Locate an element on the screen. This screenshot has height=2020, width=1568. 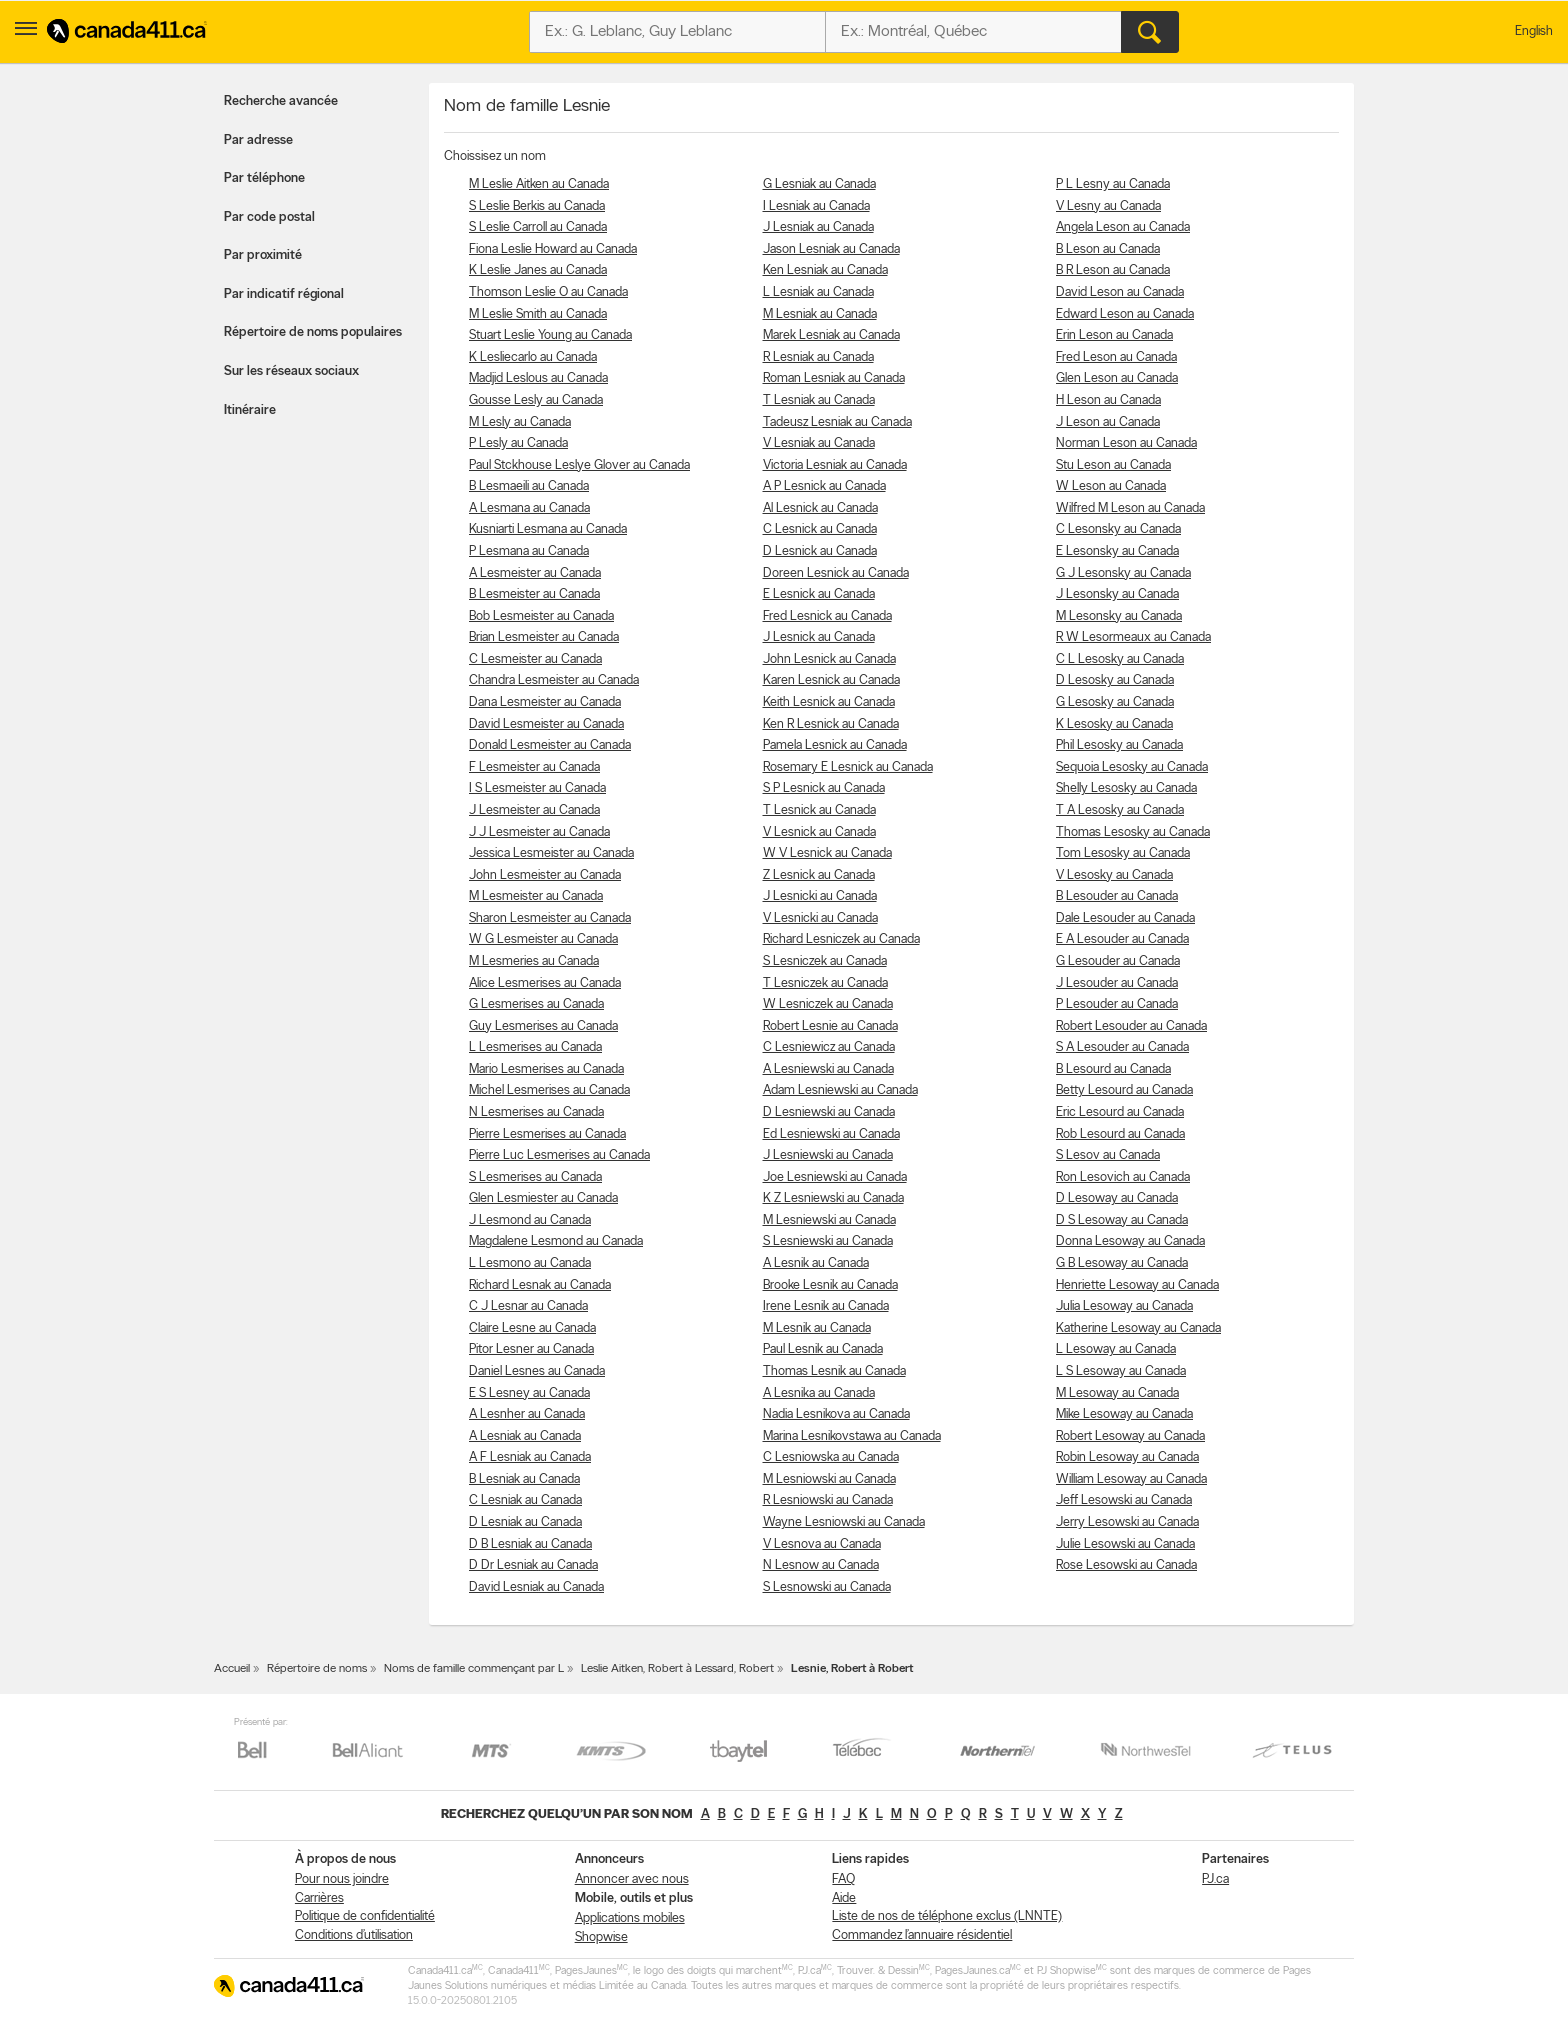
G J Lesonsky au Canada is located at coordinates (1123, 573).